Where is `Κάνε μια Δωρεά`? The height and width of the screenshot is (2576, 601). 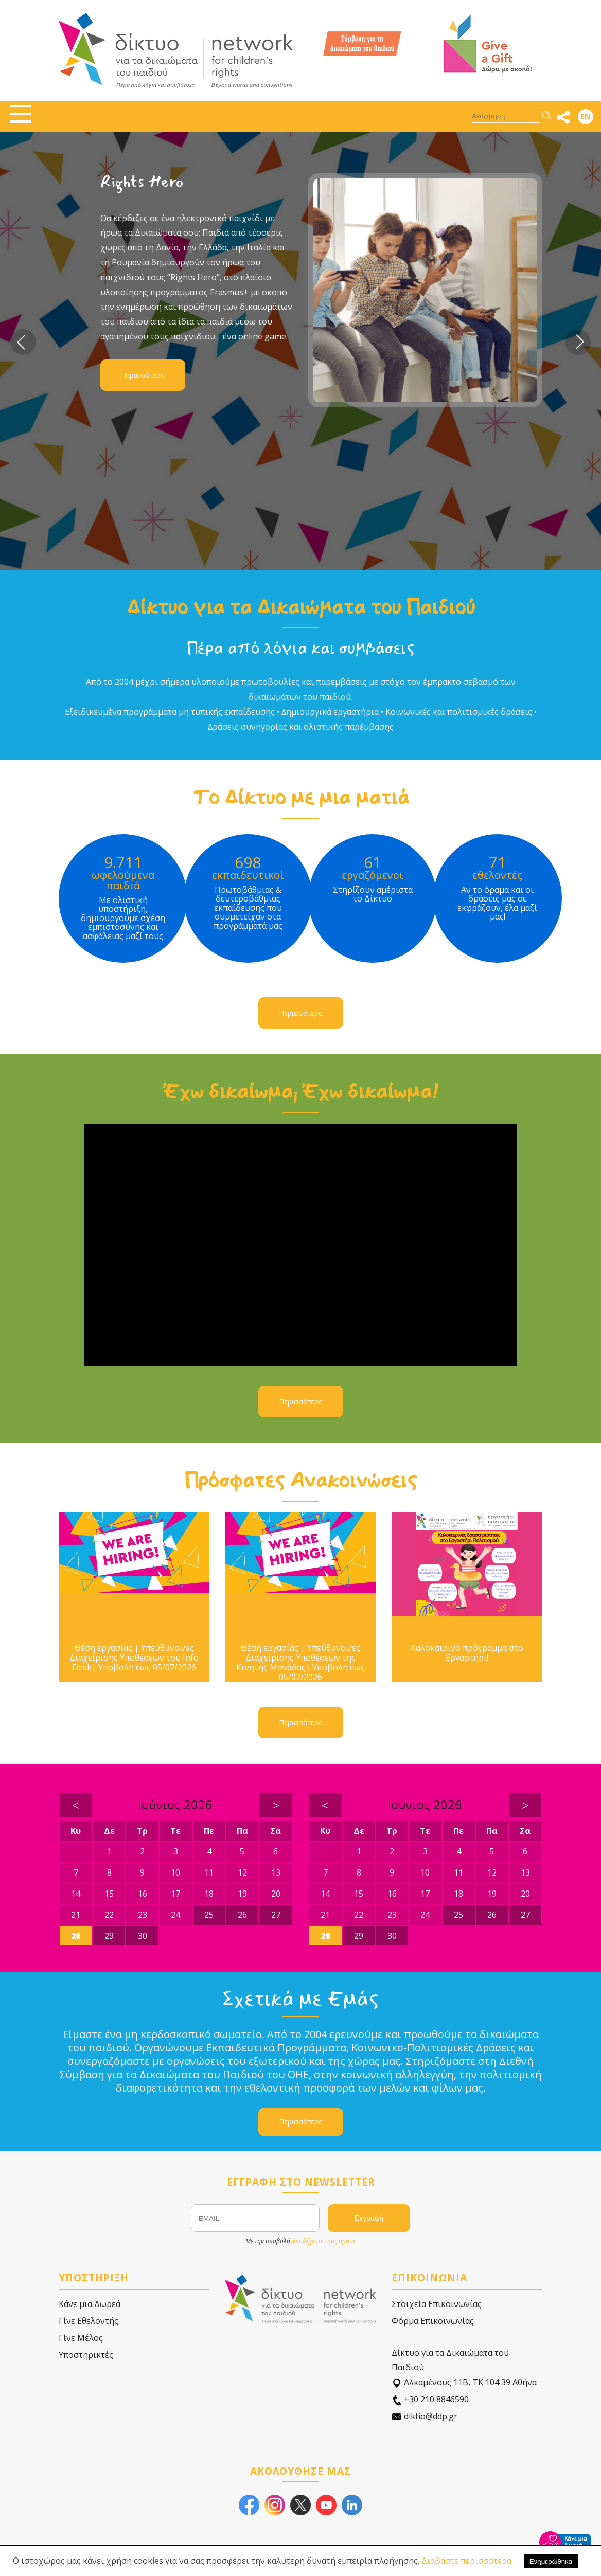 Κάνε μια Δωρεά is located at coordinates (89, 2304).